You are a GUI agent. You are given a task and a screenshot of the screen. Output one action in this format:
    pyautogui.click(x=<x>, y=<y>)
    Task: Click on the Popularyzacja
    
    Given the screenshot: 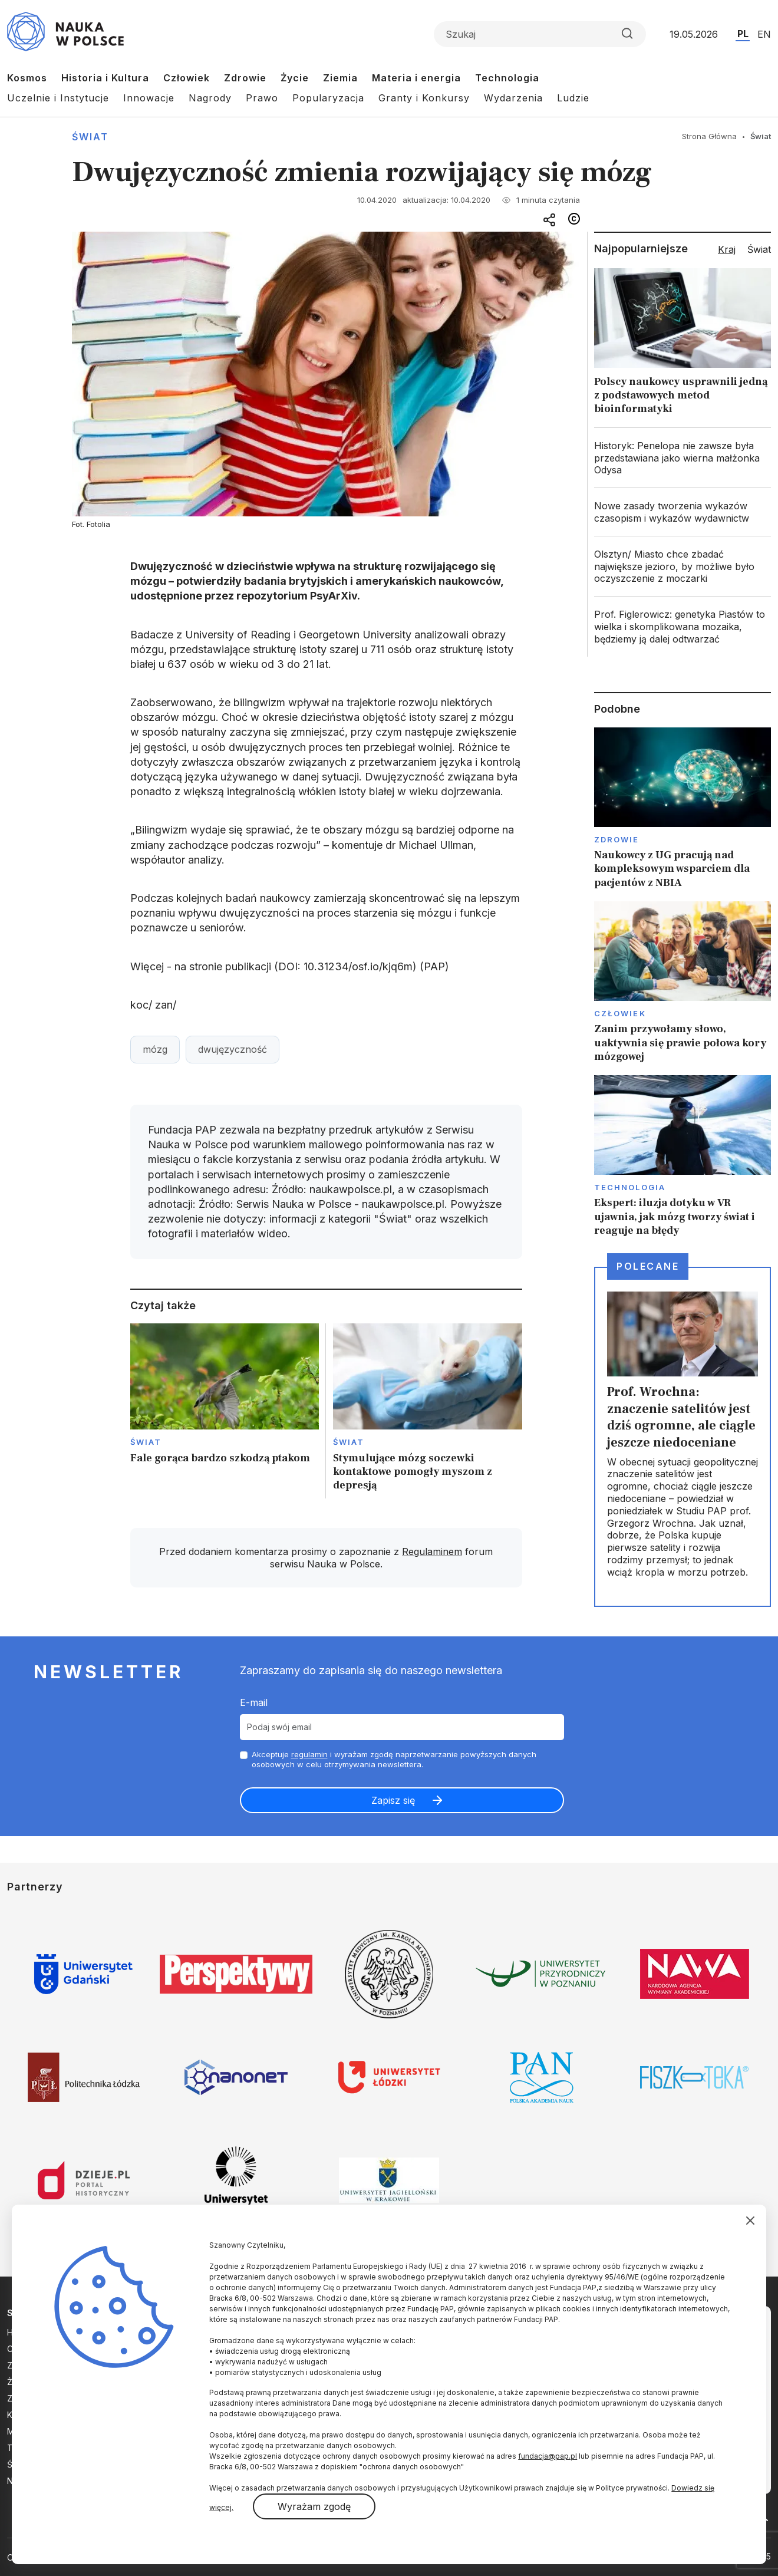 What is the action you would take?
    pyautogui.click(x=328, y=98)
    